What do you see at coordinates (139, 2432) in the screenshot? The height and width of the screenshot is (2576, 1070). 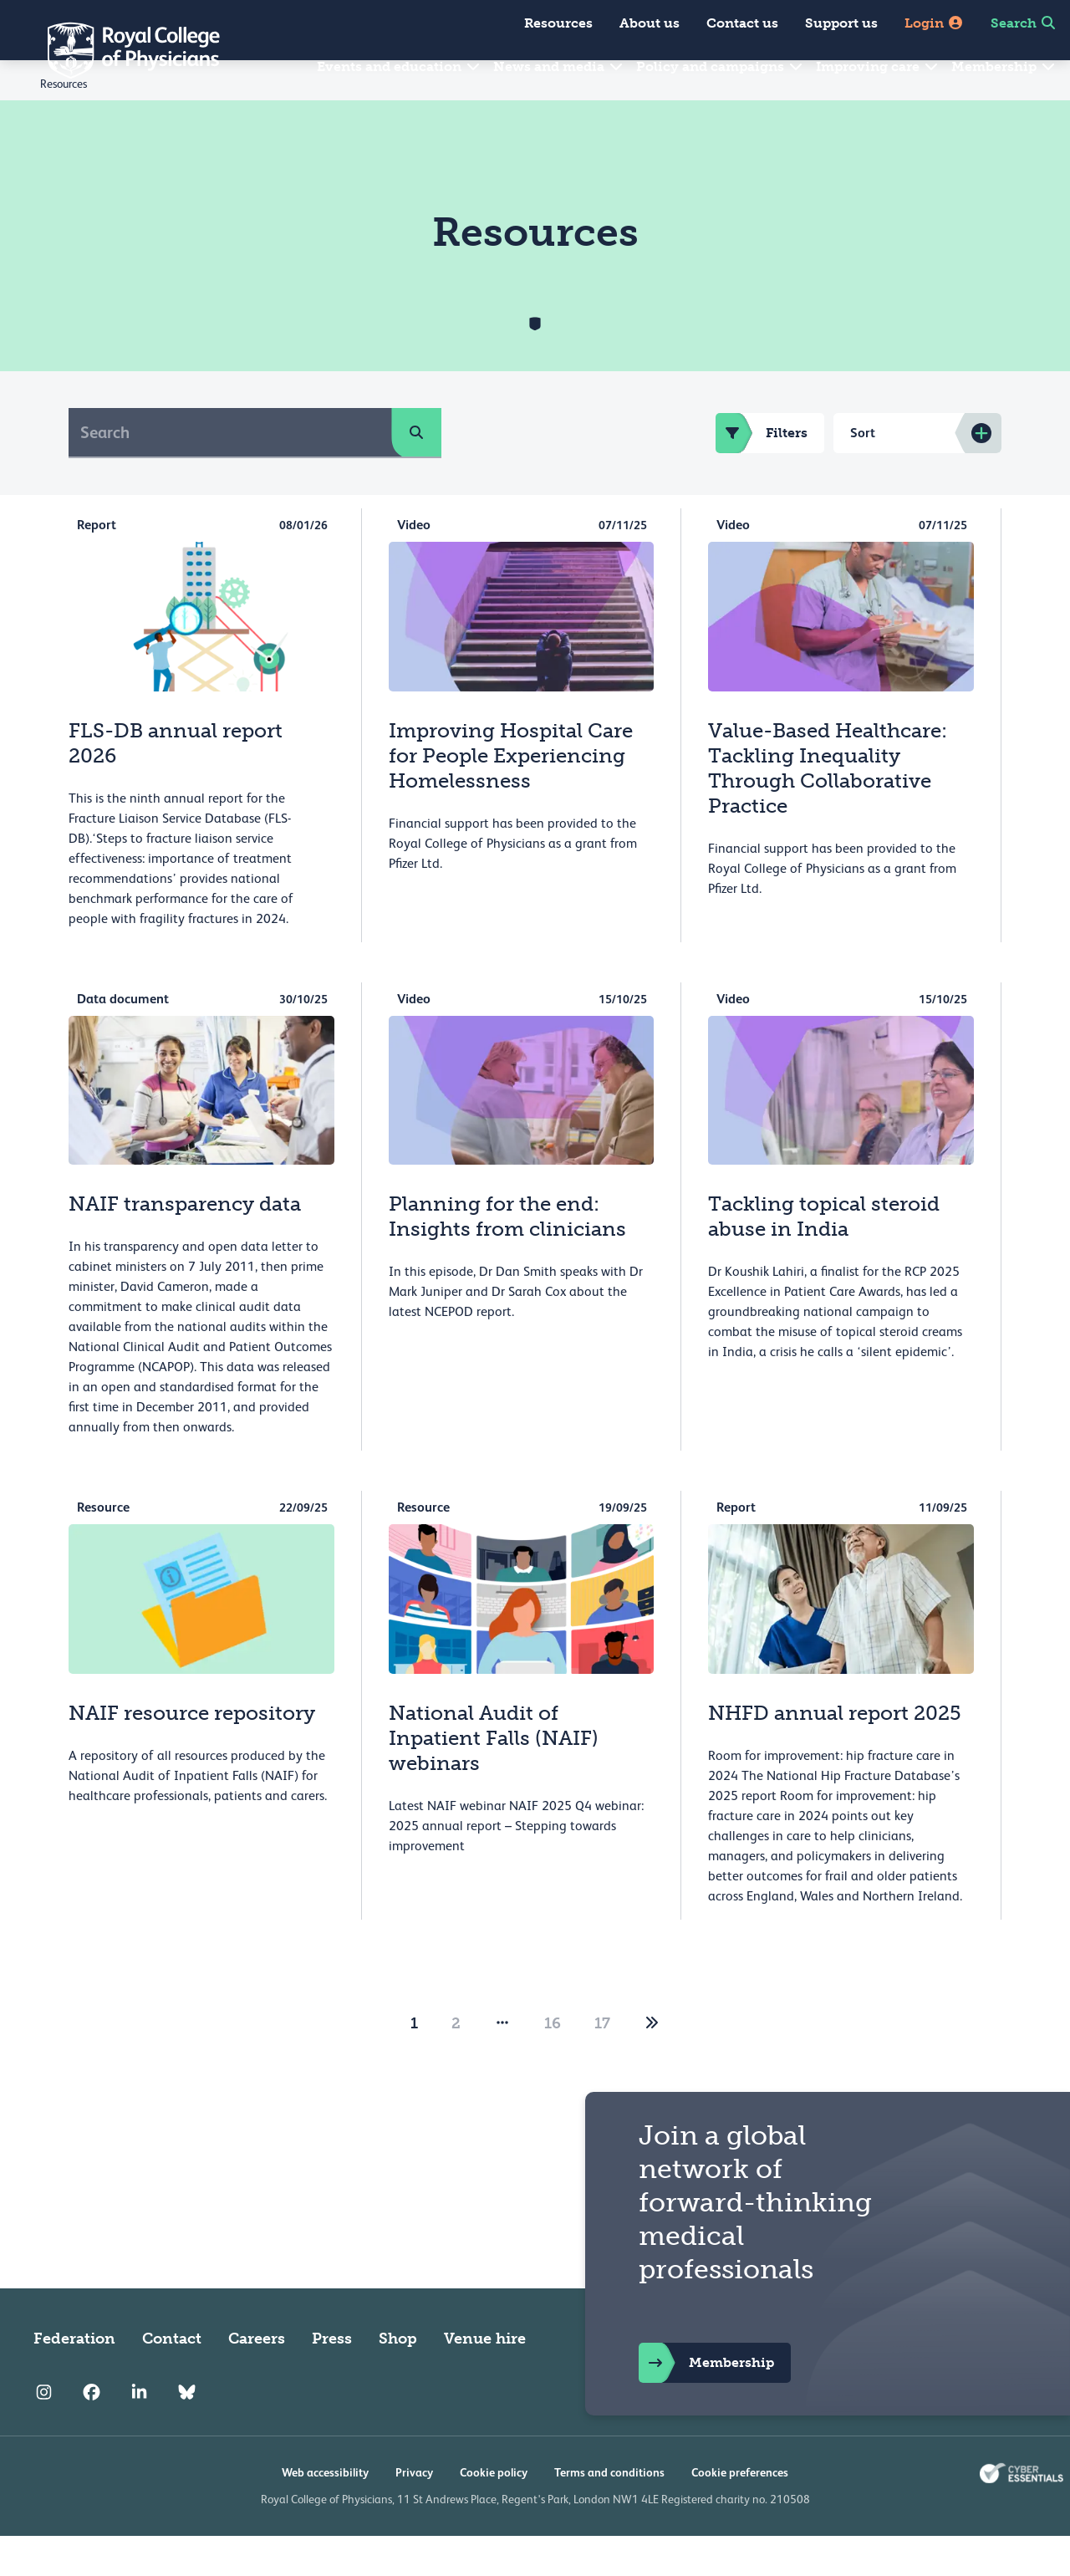 I see `[RCP LinkedIn]` at bounding box center [139, 2432].